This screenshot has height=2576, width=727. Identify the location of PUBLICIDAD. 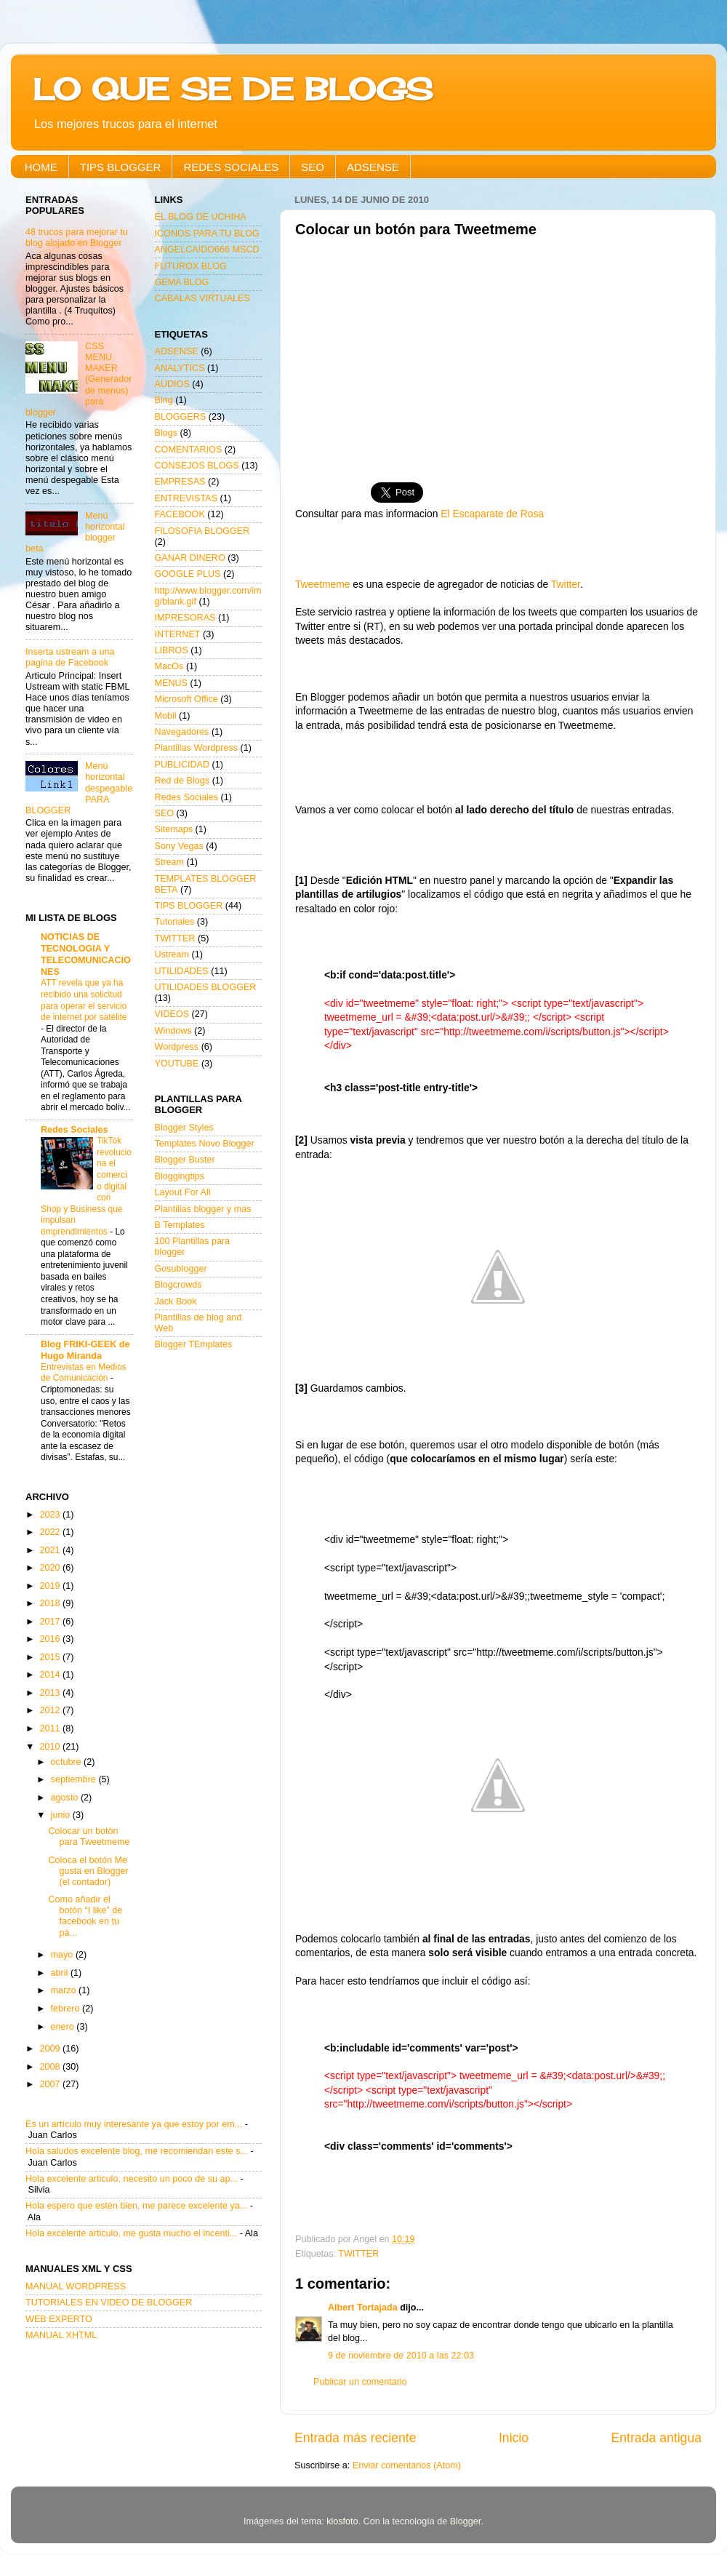
(182, 764).